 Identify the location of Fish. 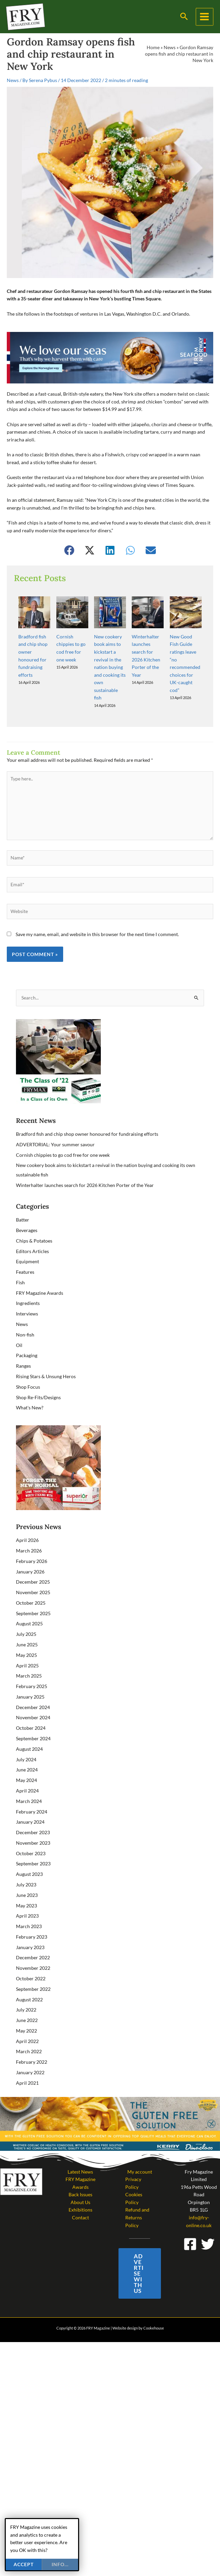
(20, 1258).